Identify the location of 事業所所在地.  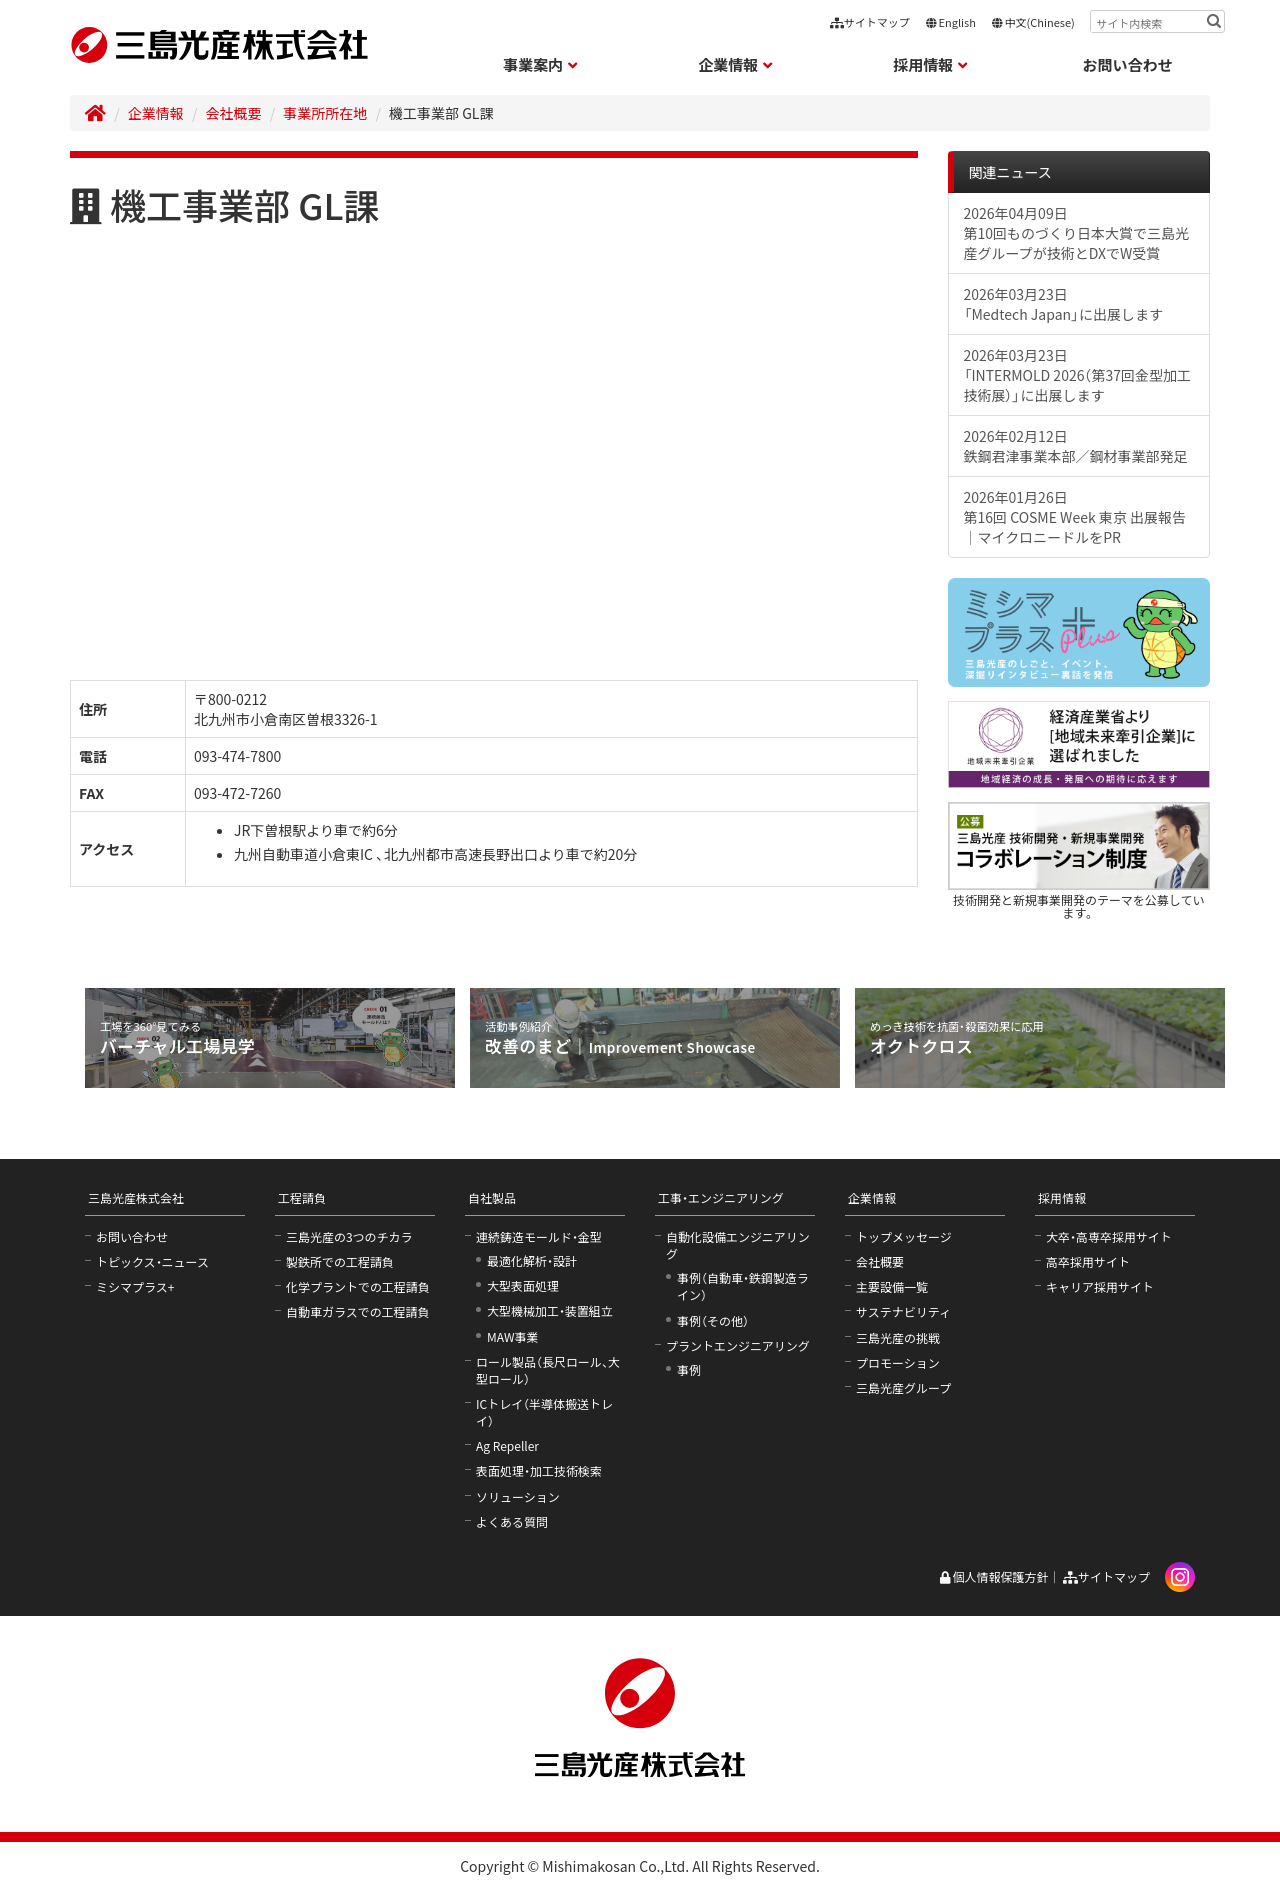
(325, 113).